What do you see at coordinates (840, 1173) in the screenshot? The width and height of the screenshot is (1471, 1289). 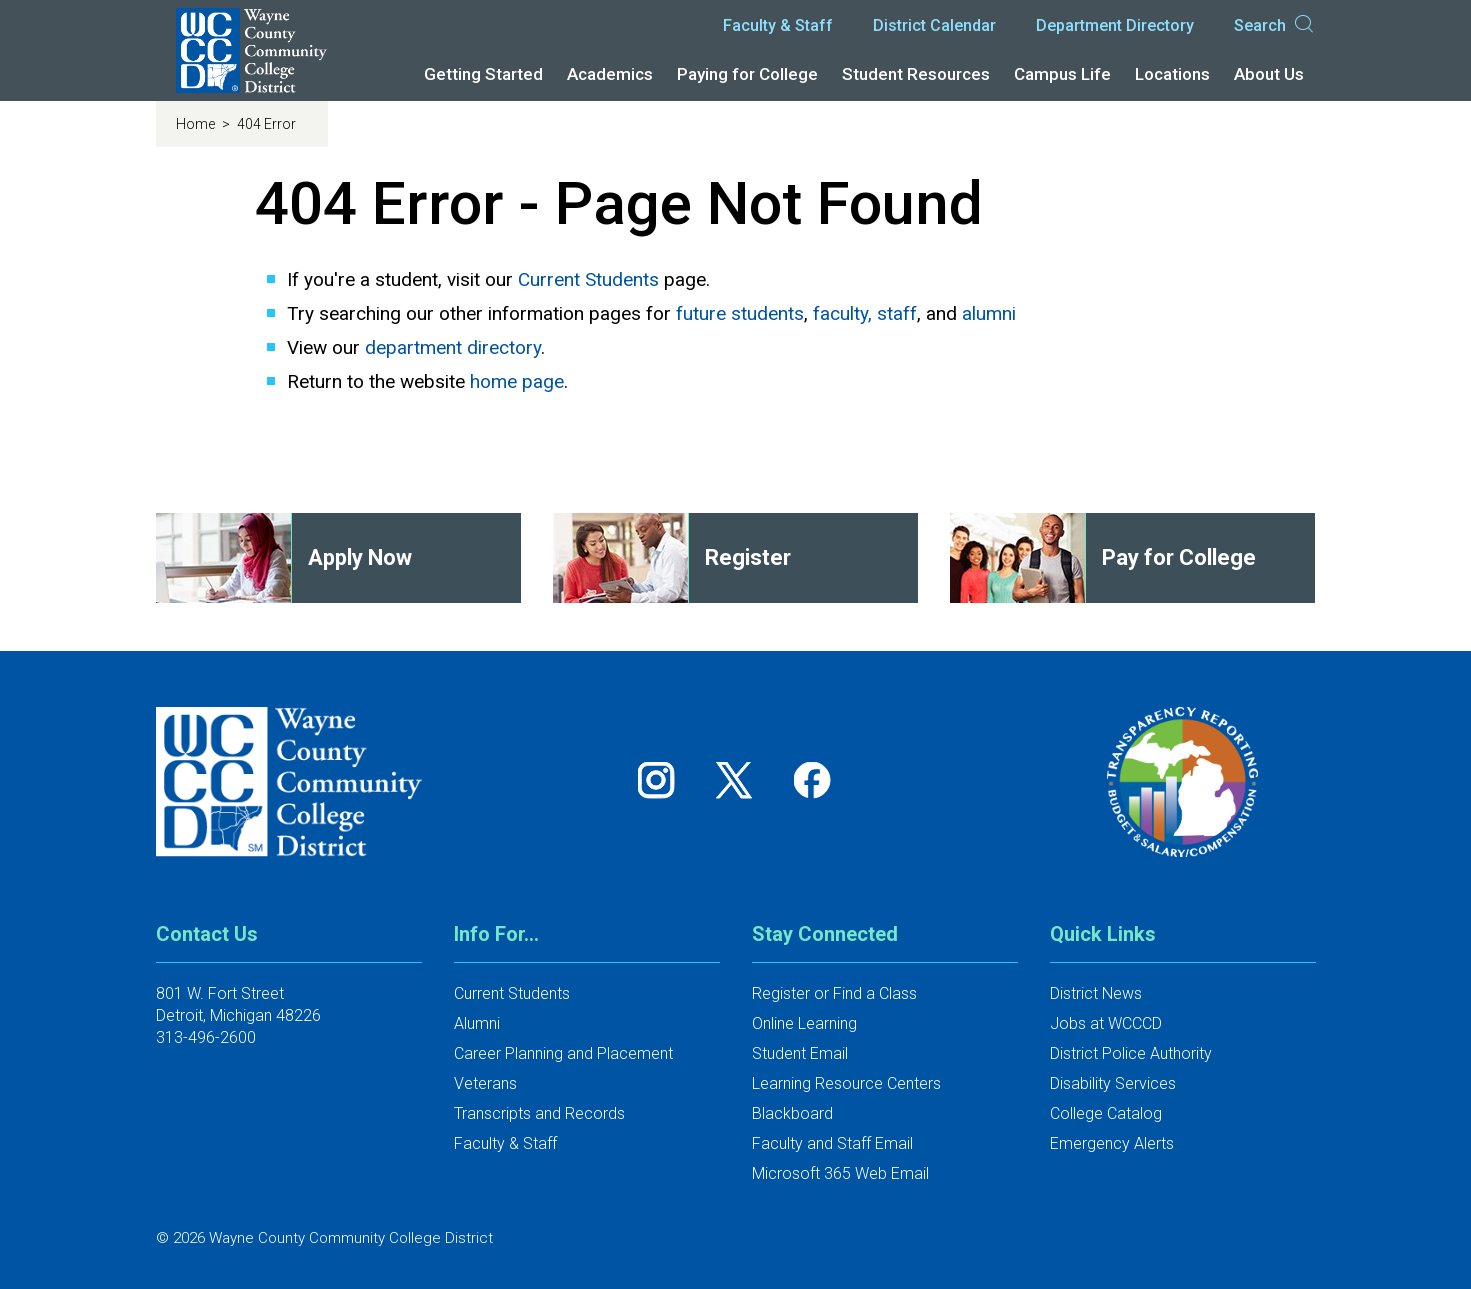 I see `Microsoft 365 Web Email` at bounding box center [840, 1173].